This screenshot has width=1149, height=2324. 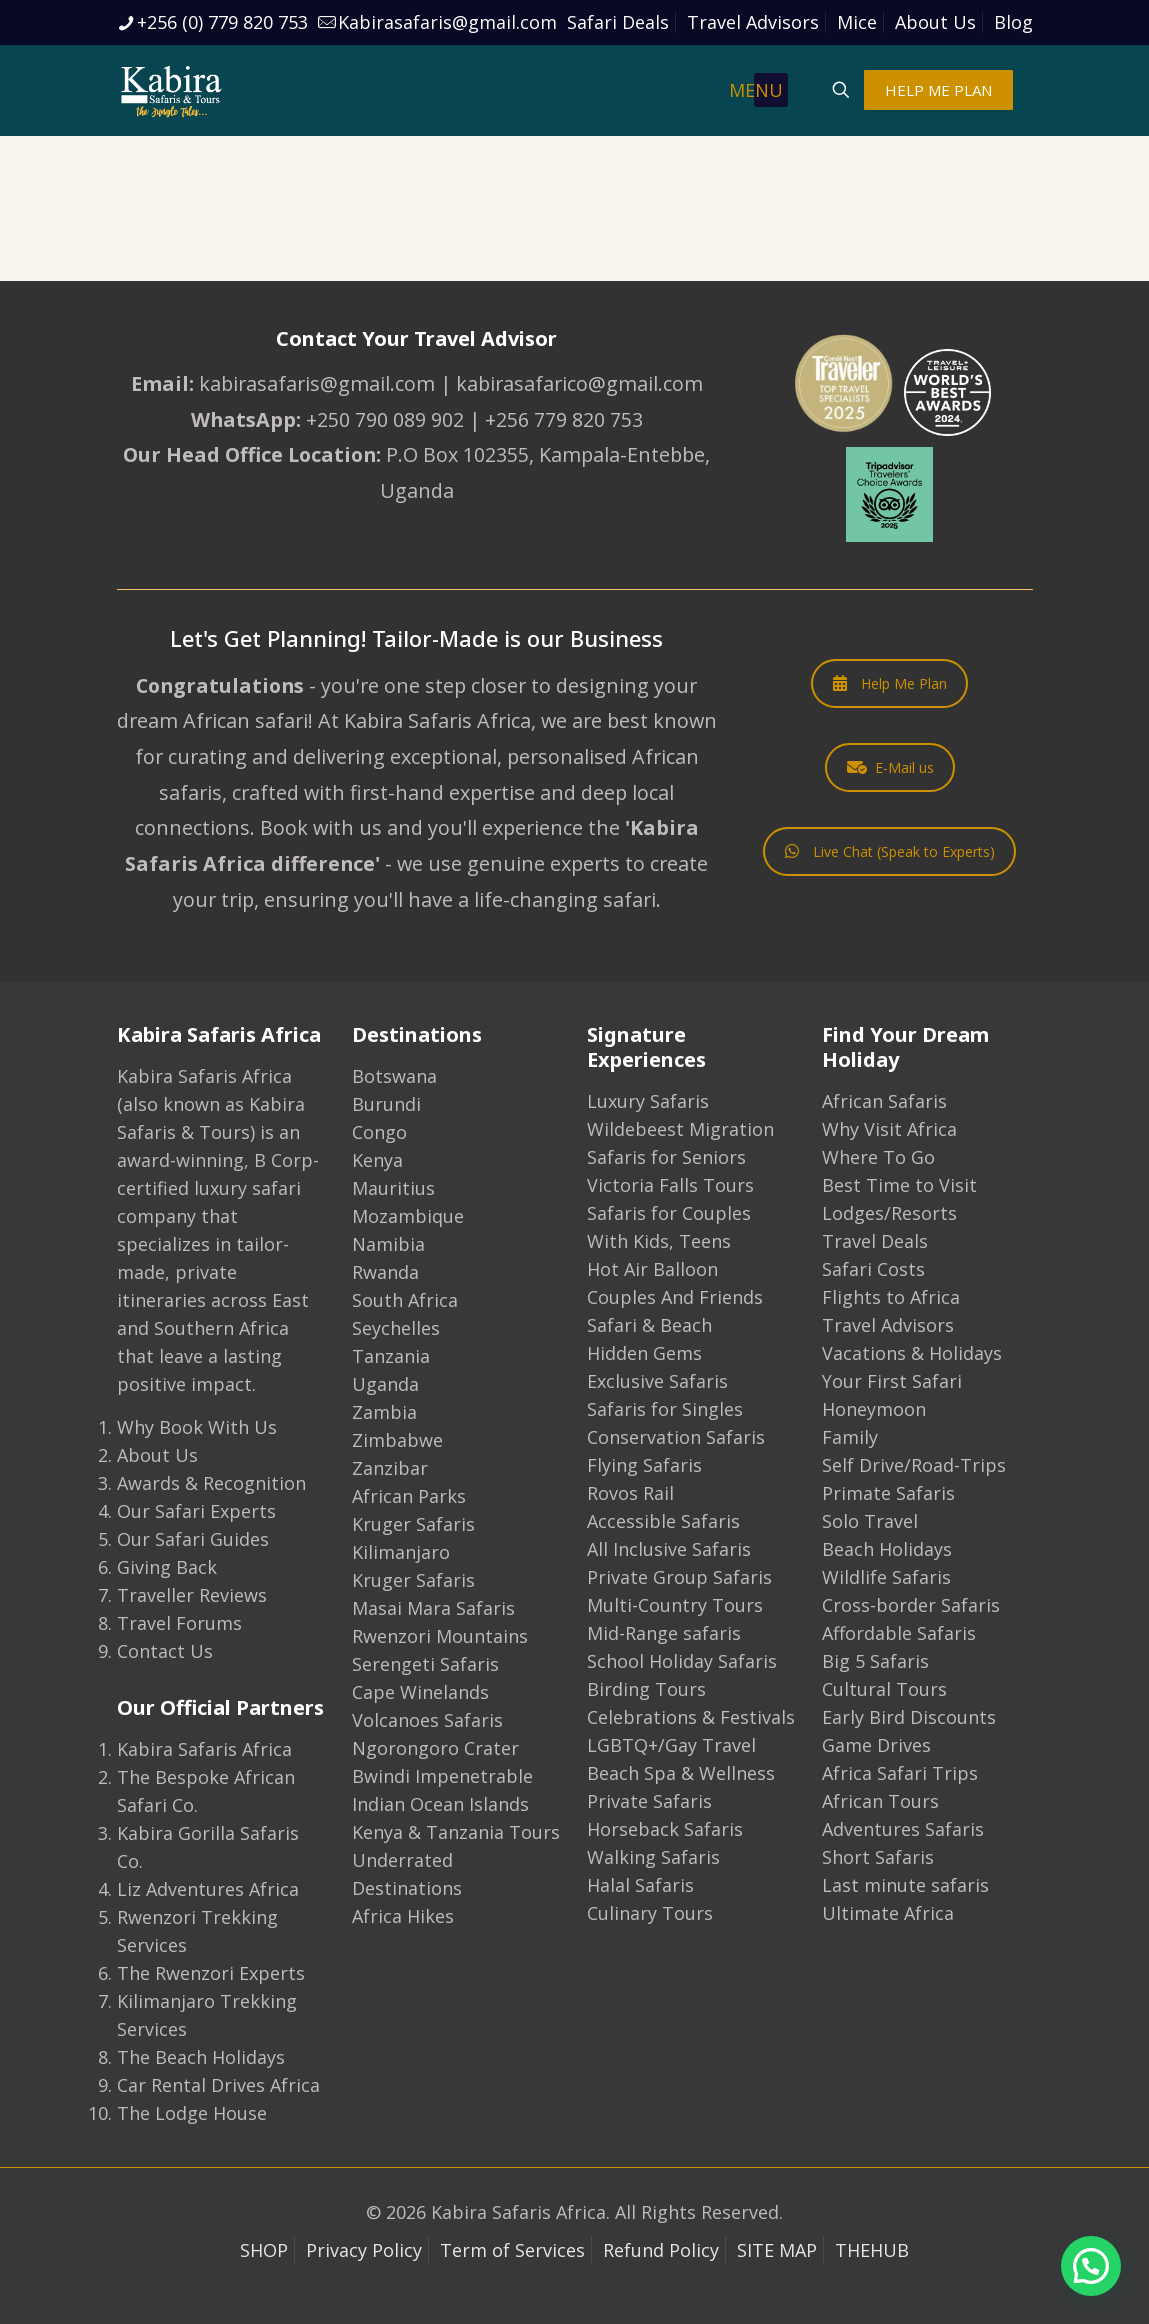 What do you see at coordinates (413, 1524) in the screenshot?
I see `Kruger Safaris` at bounding box center [413, 1524].